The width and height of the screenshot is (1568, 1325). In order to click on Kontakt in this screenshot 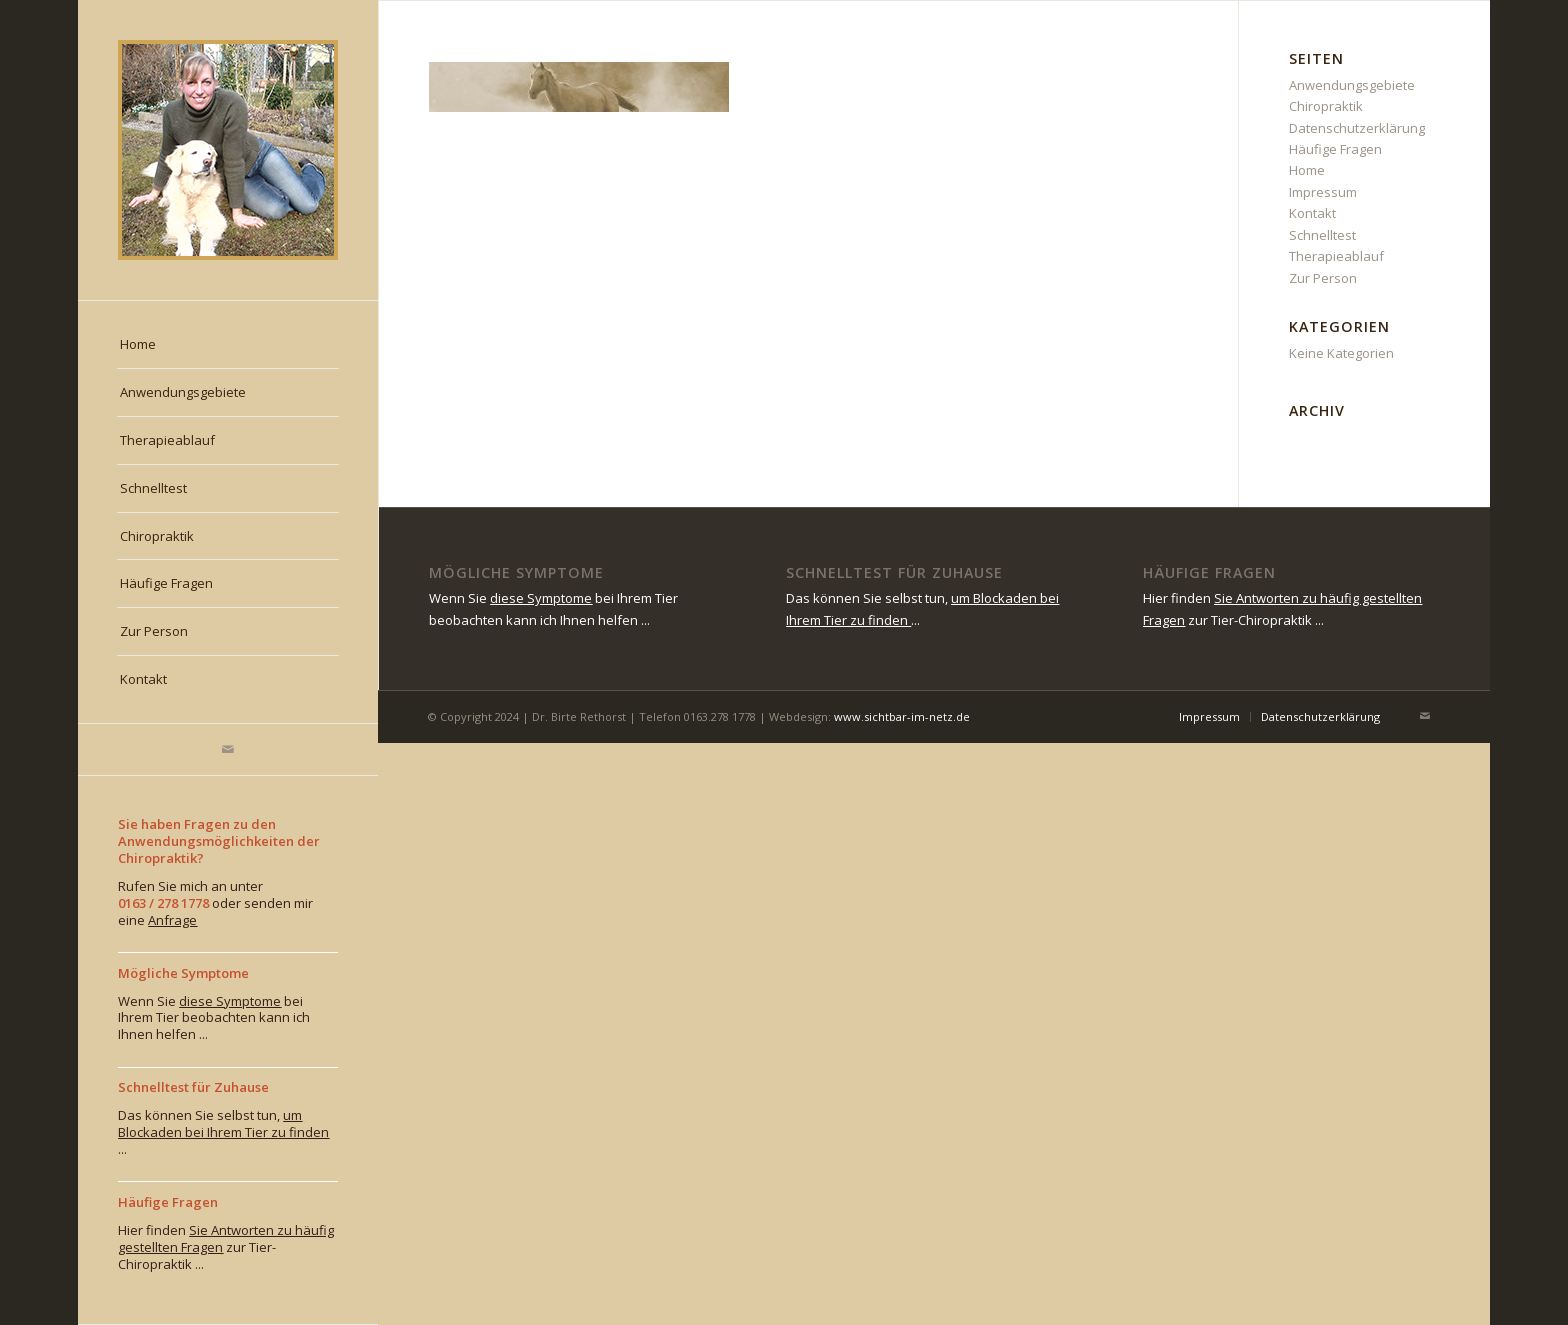, I will do `click(1312, 213)`.